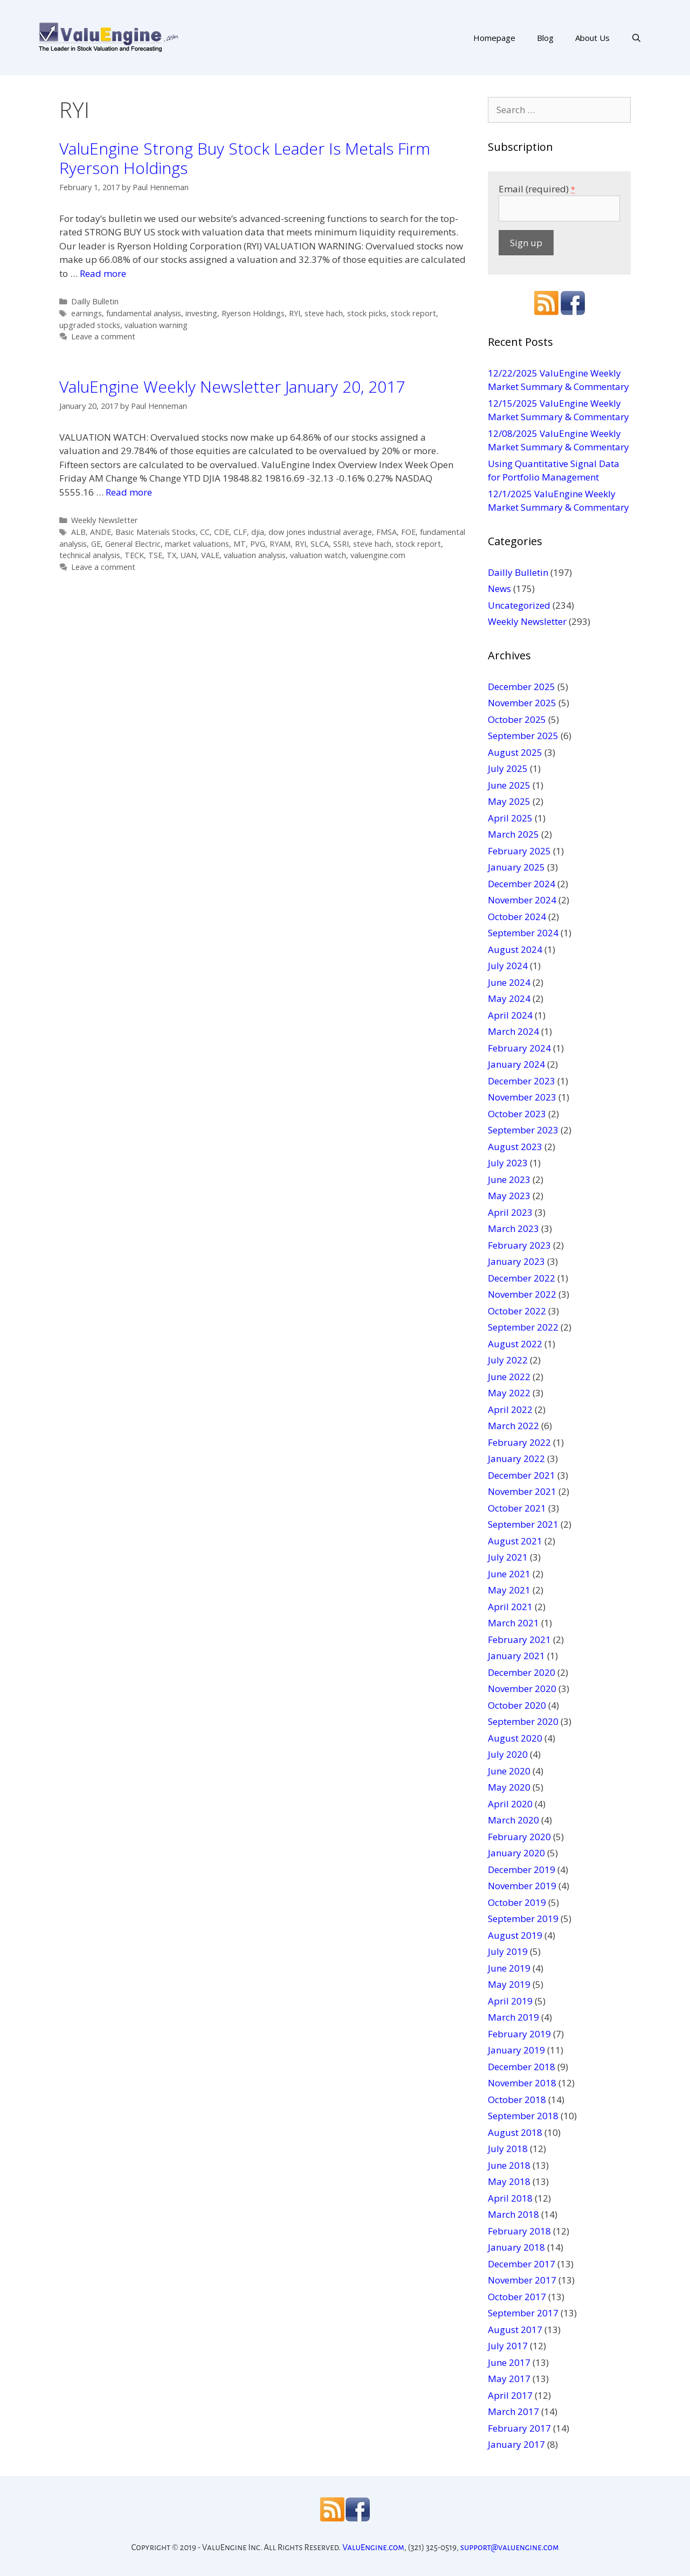 This screenshot has height=2576, width=690. What do you see at coordinates (508, 1754) in the screenshot?
I see `July 2020` at bounding box center [508, 1754].